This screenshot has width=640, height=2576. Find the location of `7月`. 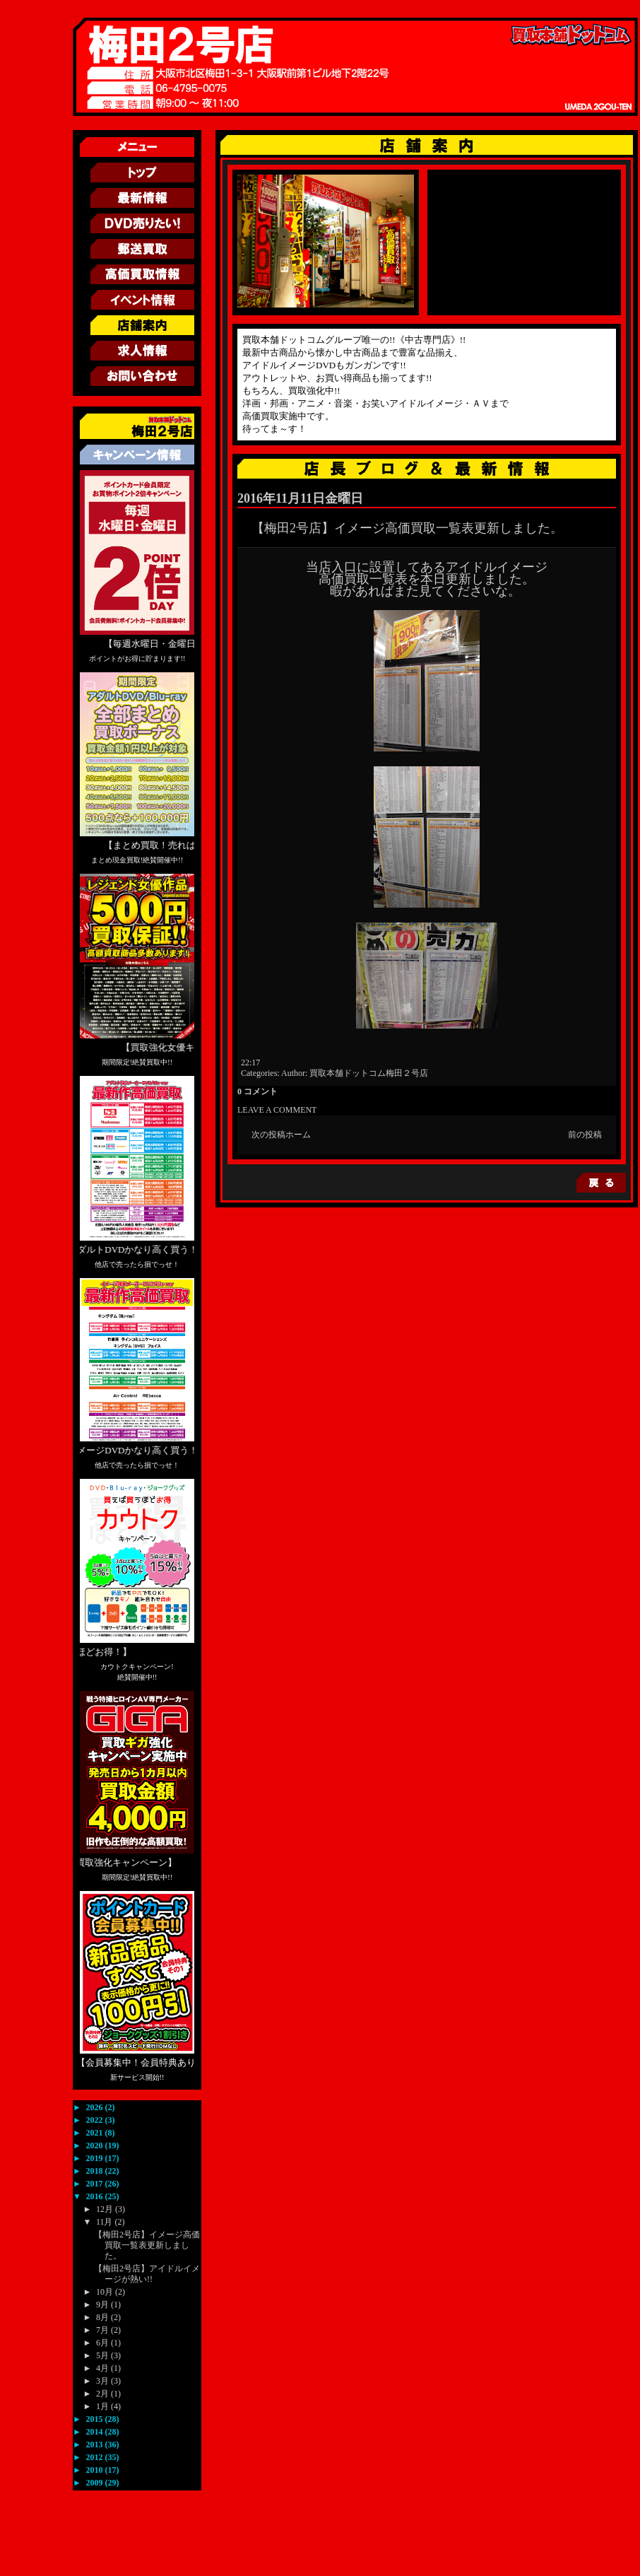

7月 is located at coordinates (103, 2330).